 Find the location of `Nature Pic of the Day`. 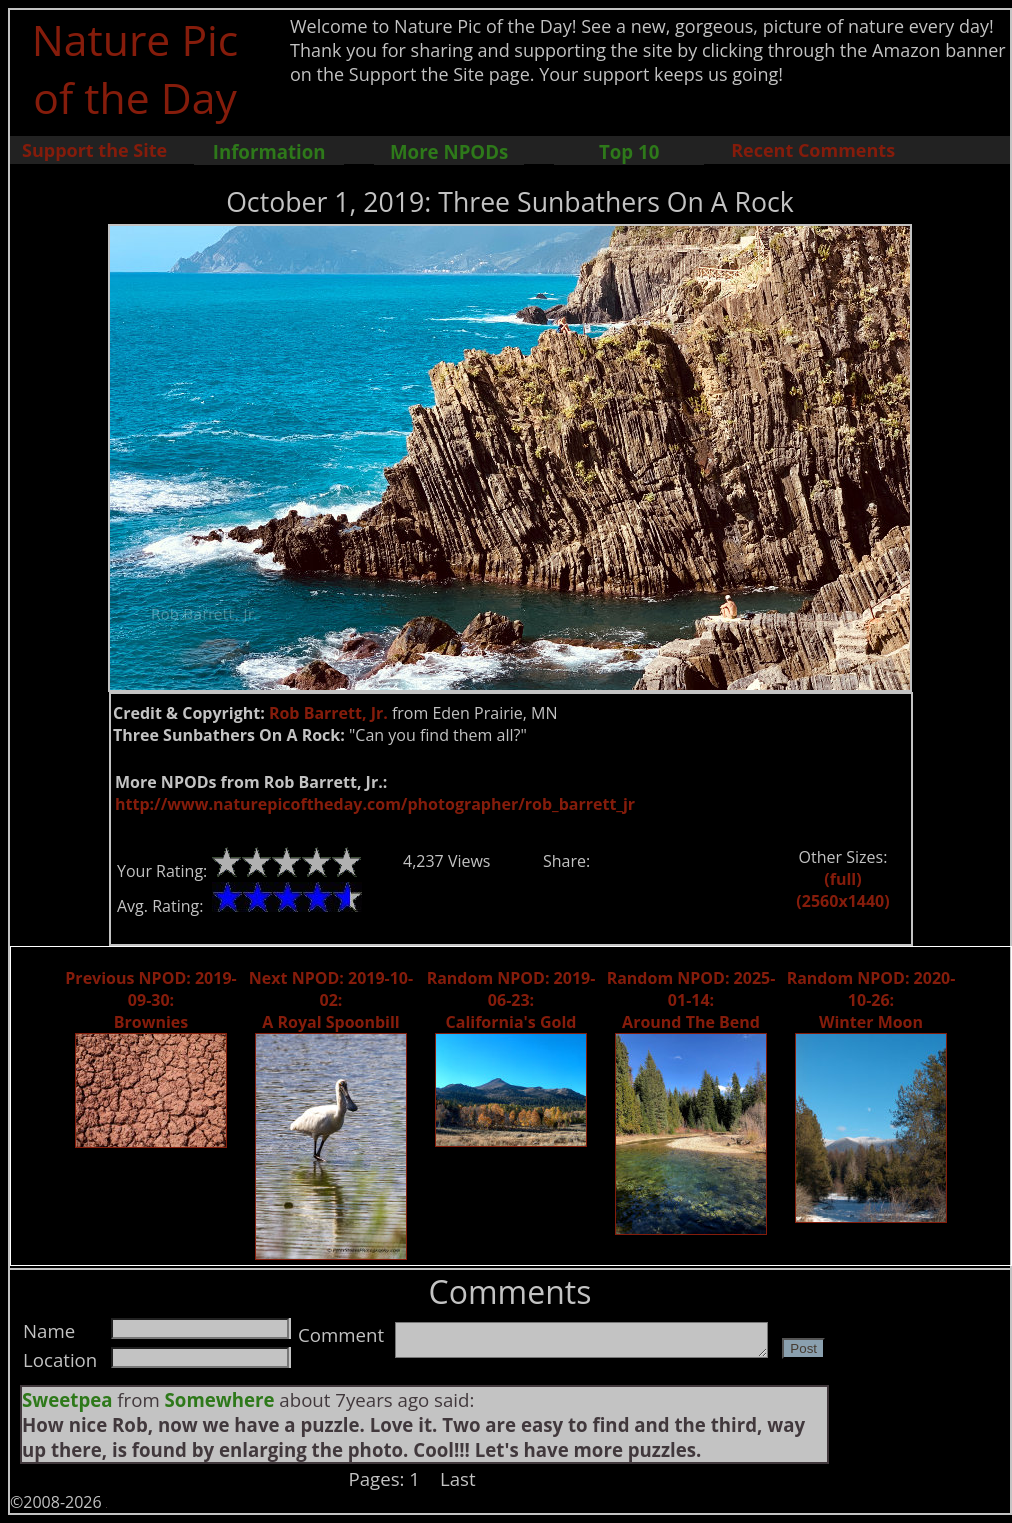

Nature Pic of the Day is located at coordinates (135, 68).